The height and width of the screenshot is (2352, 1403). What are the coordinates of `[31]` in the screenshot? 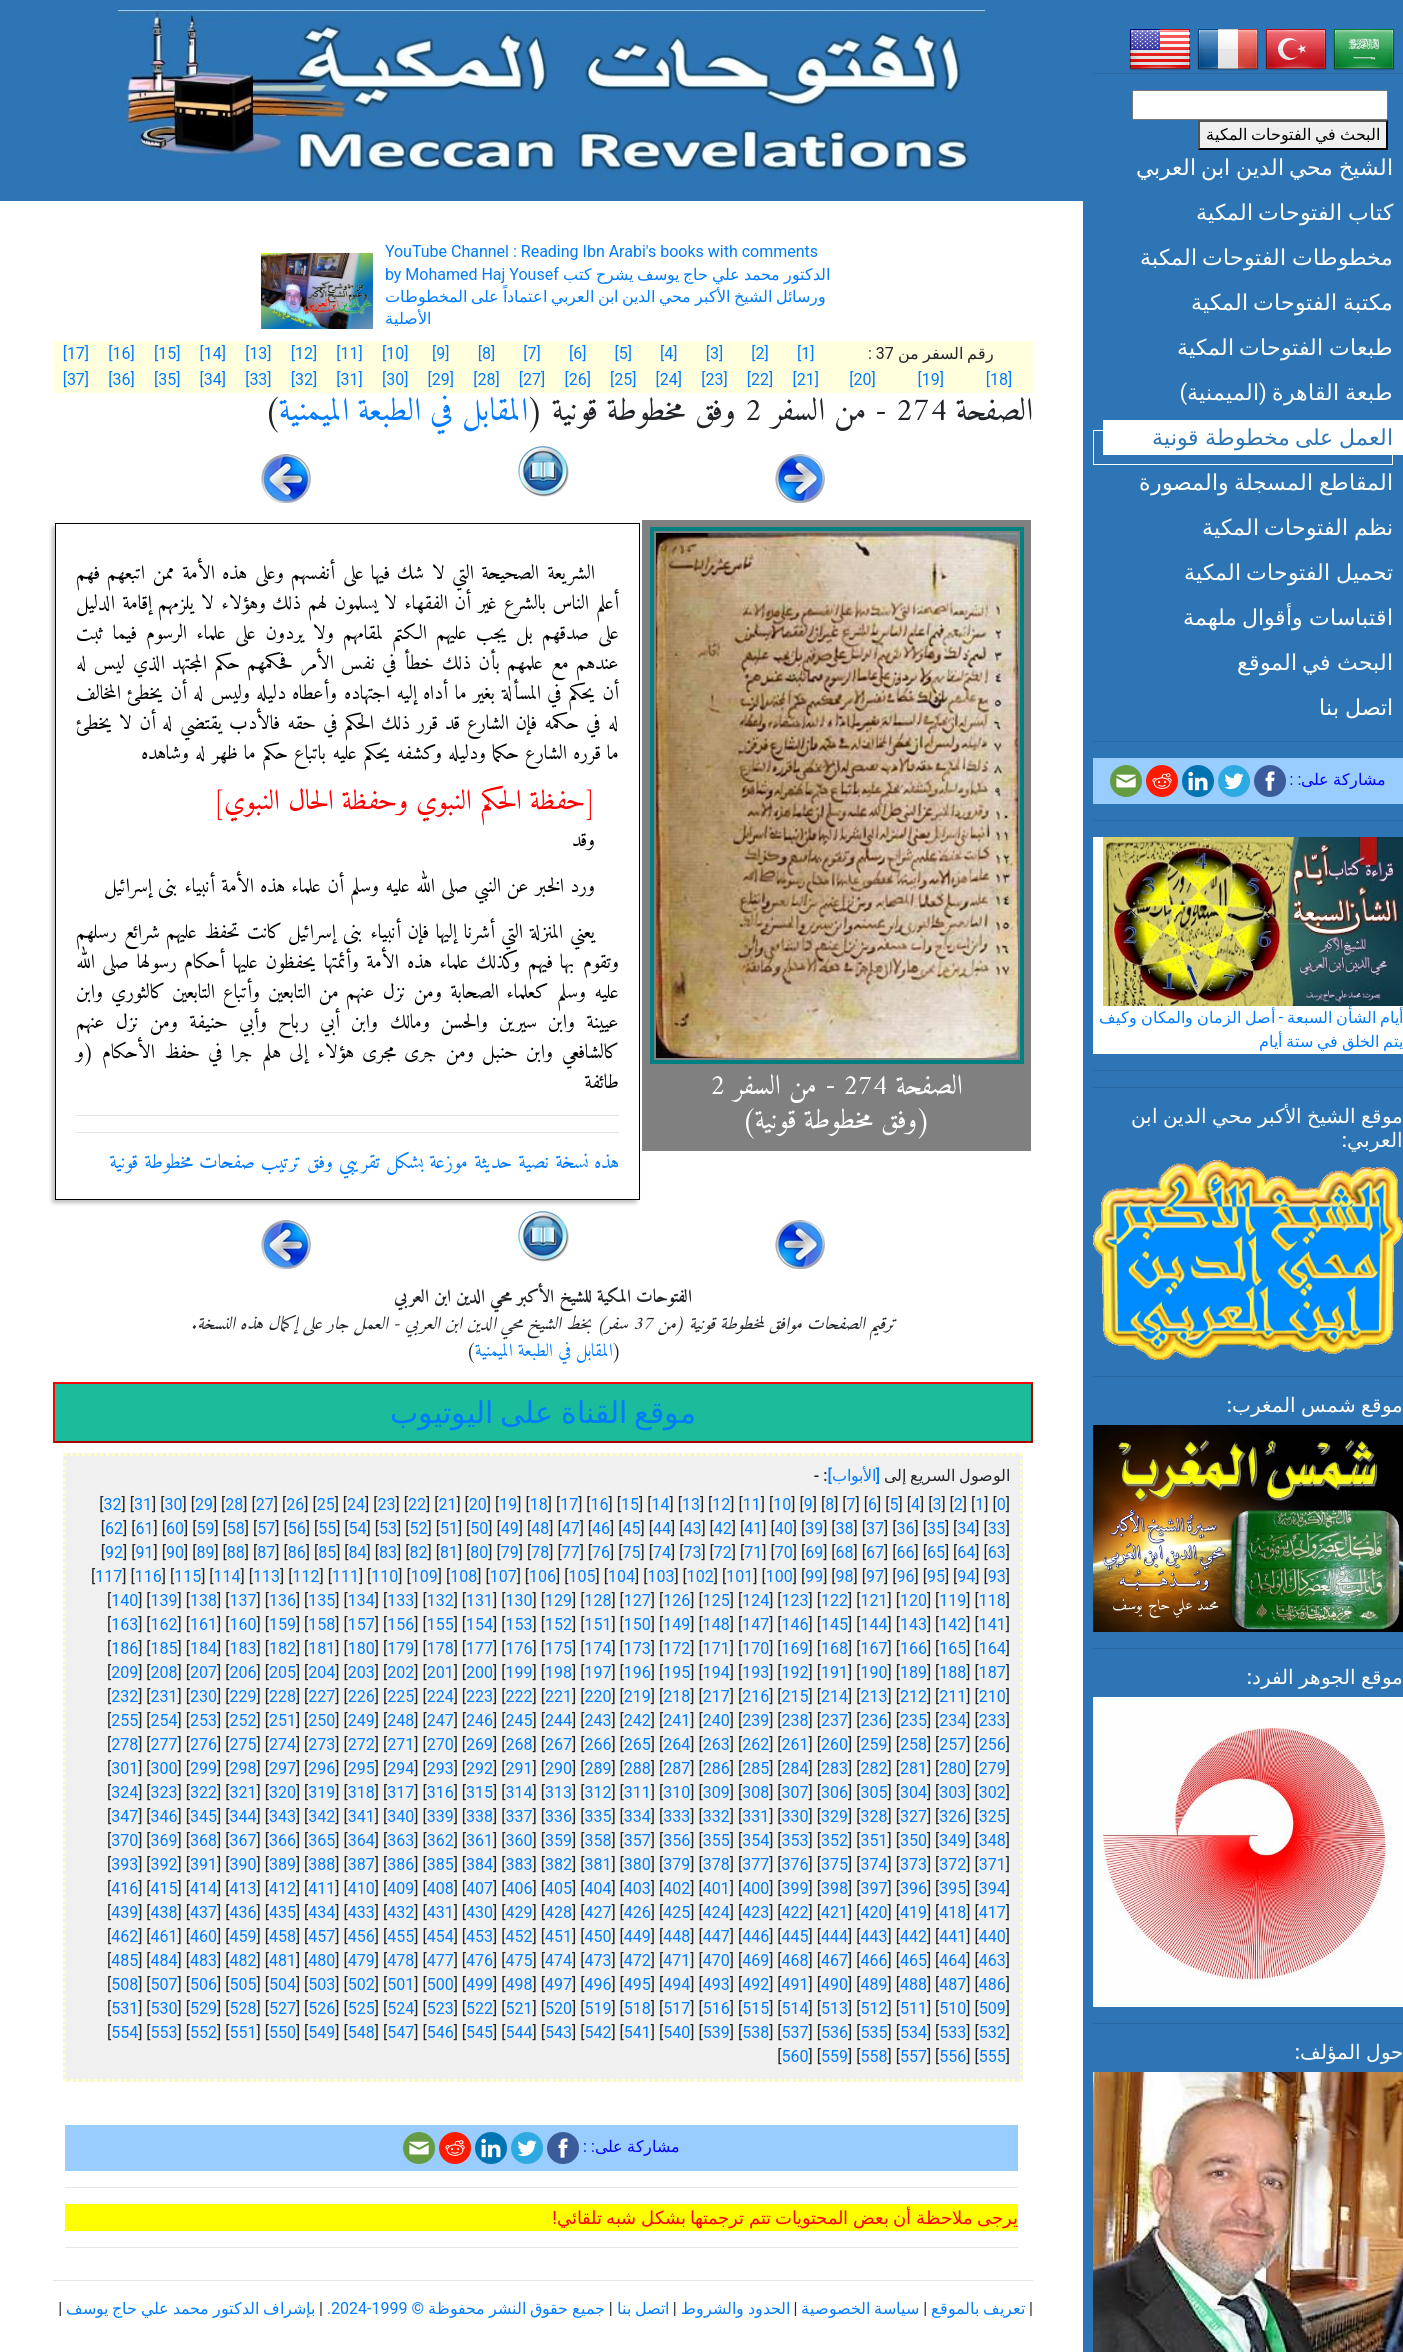 It's located at (349, 379).